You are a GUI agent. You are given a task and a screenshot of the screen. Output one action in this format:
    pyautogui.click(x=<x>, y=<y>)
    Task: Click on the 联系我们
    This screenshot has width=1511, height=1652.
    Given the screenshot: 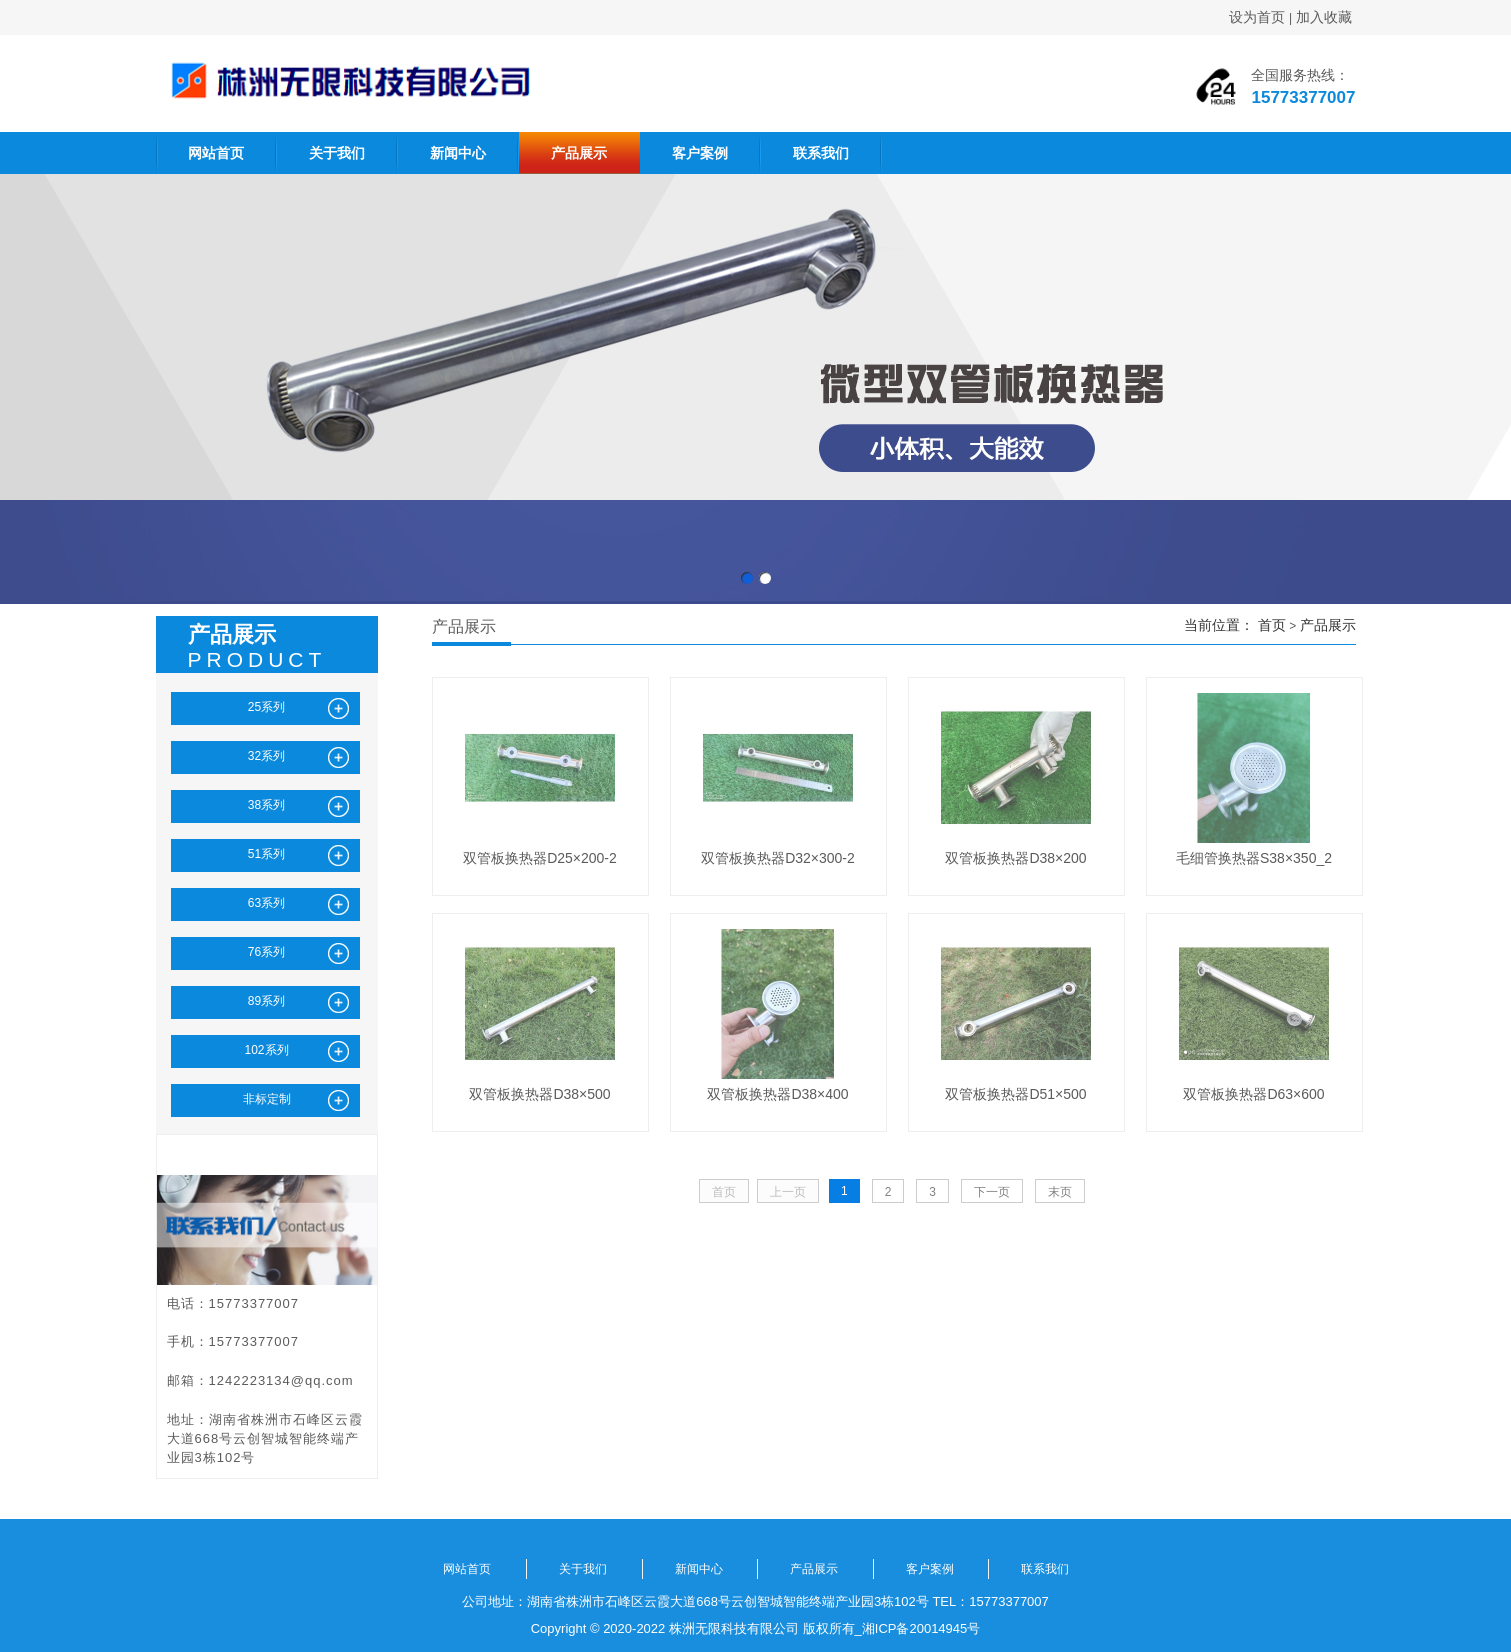 What is the action you would take?
    pyautogui.click(x=821, y=153)
    